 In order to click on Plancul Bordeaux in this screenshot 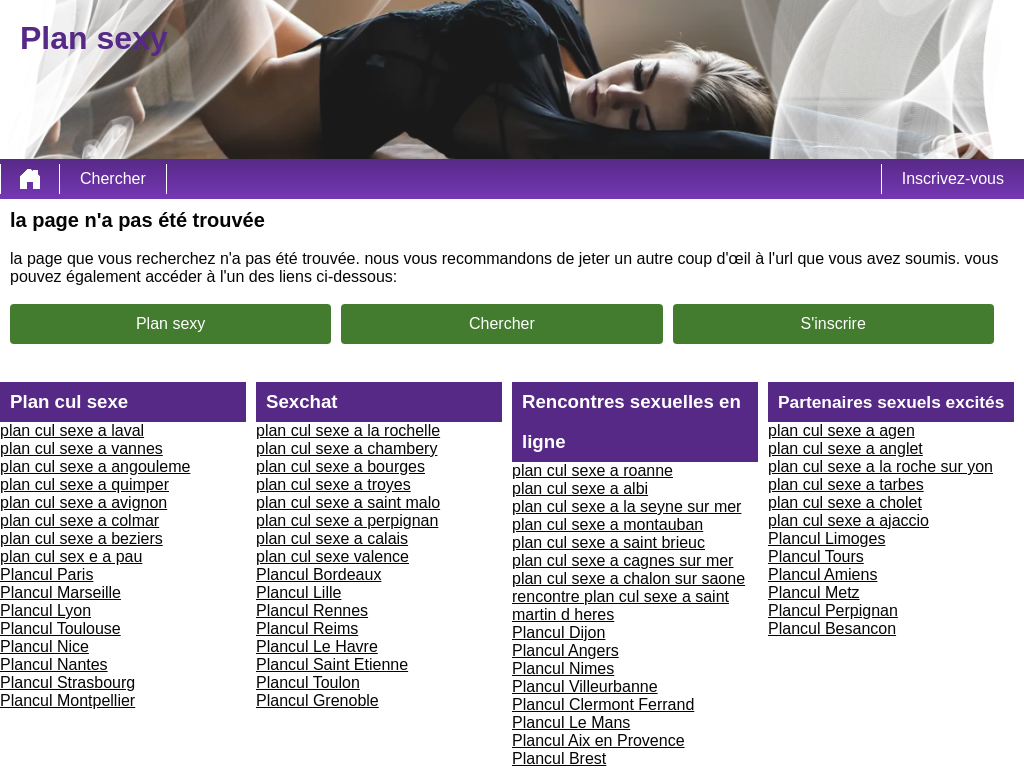, I will do `click(318, 574)`.